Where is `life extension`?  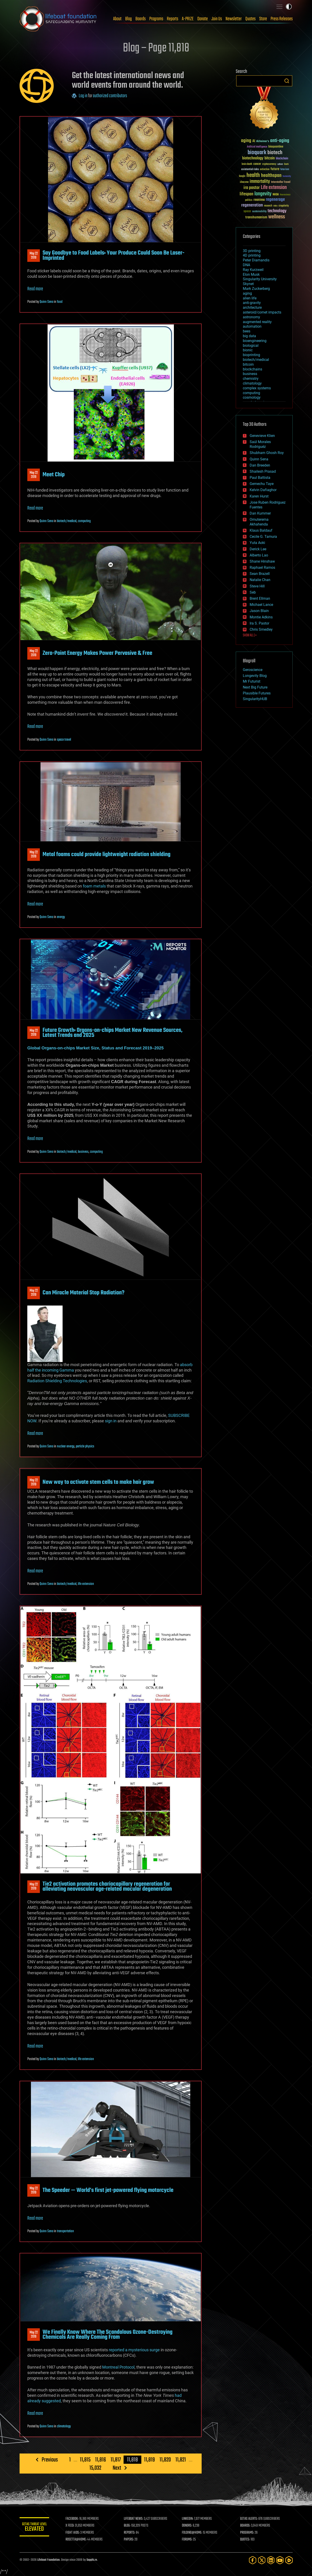
life extension is located at coordinates (86, 1584).